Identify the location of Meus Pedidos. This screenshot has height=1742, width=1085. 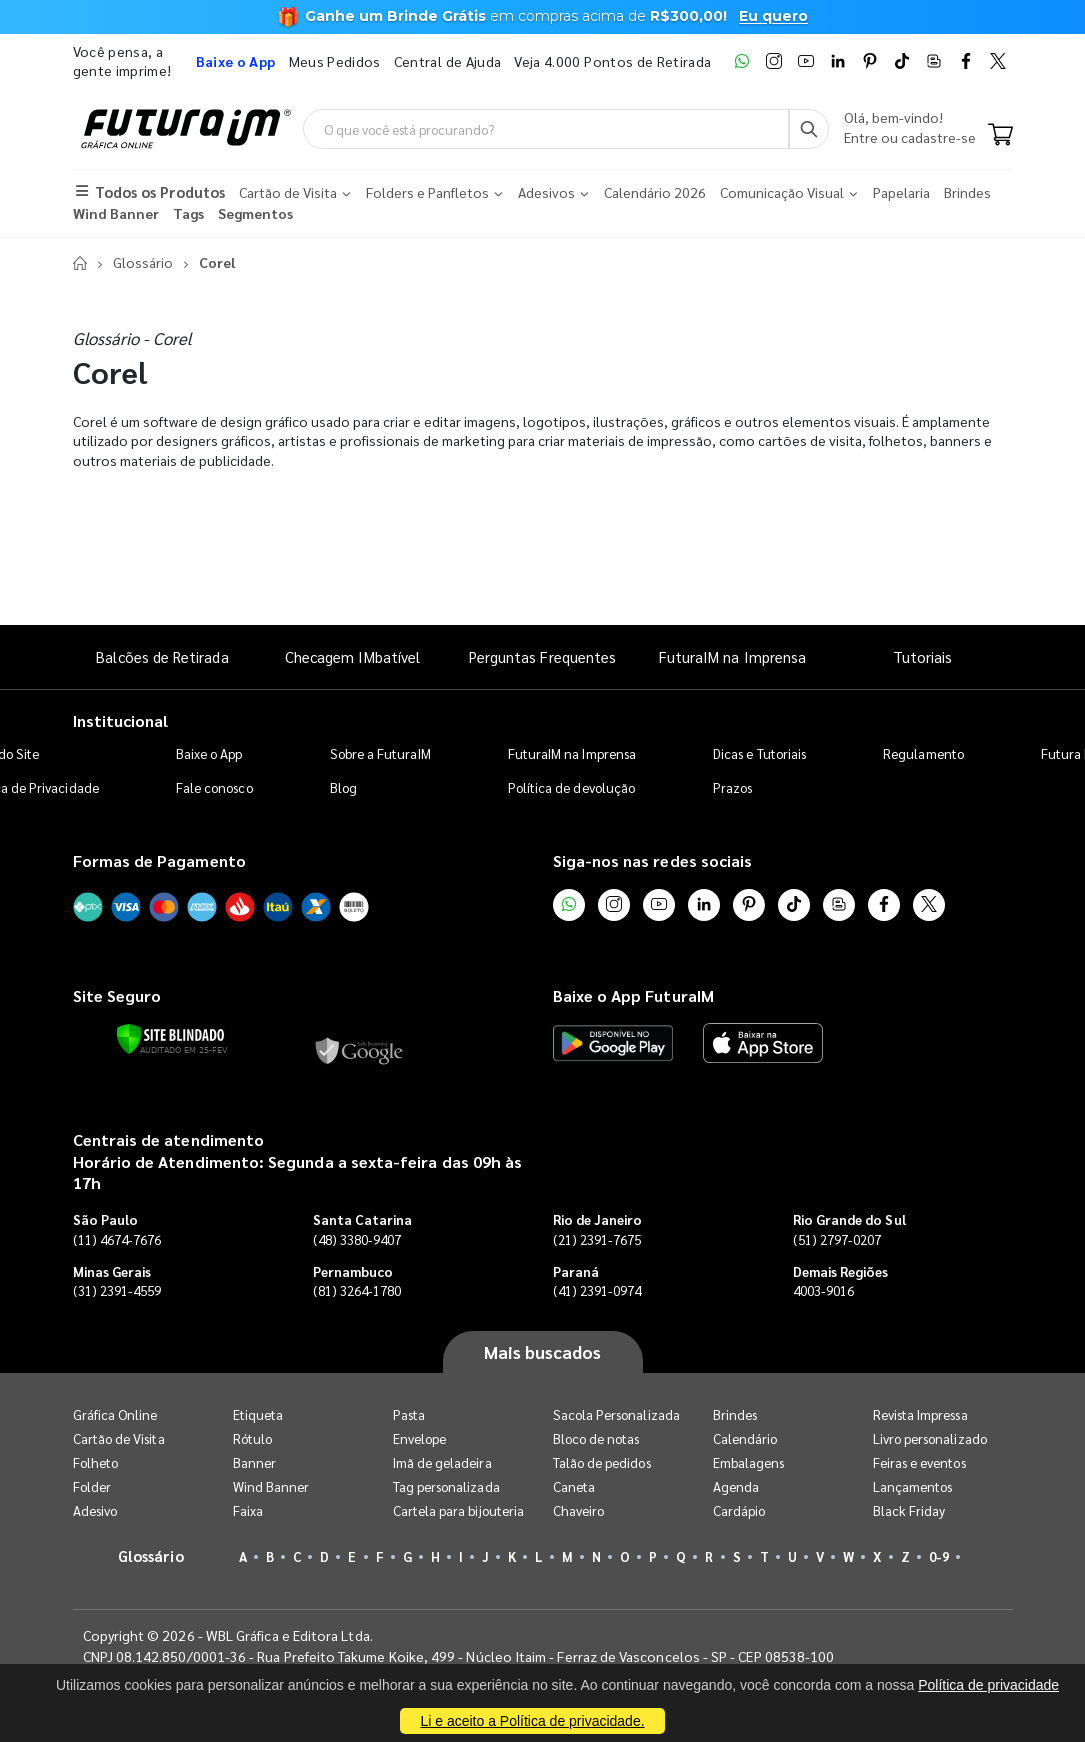
(335, 61).